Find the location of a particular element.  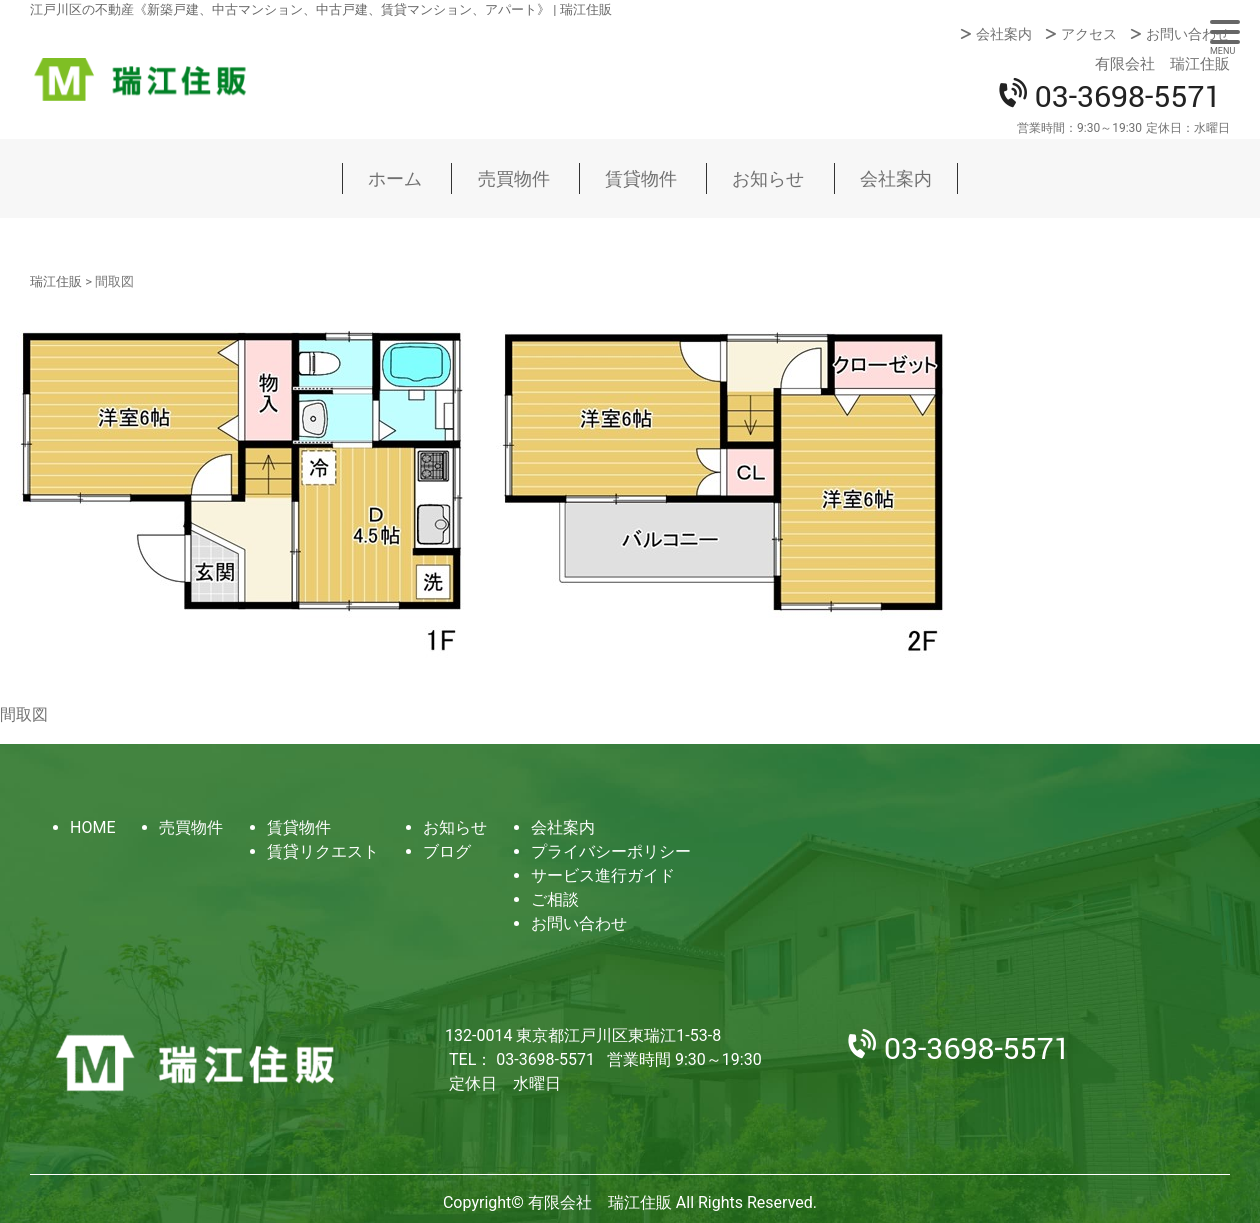

ご相談 is located at coordinates (555, 899).